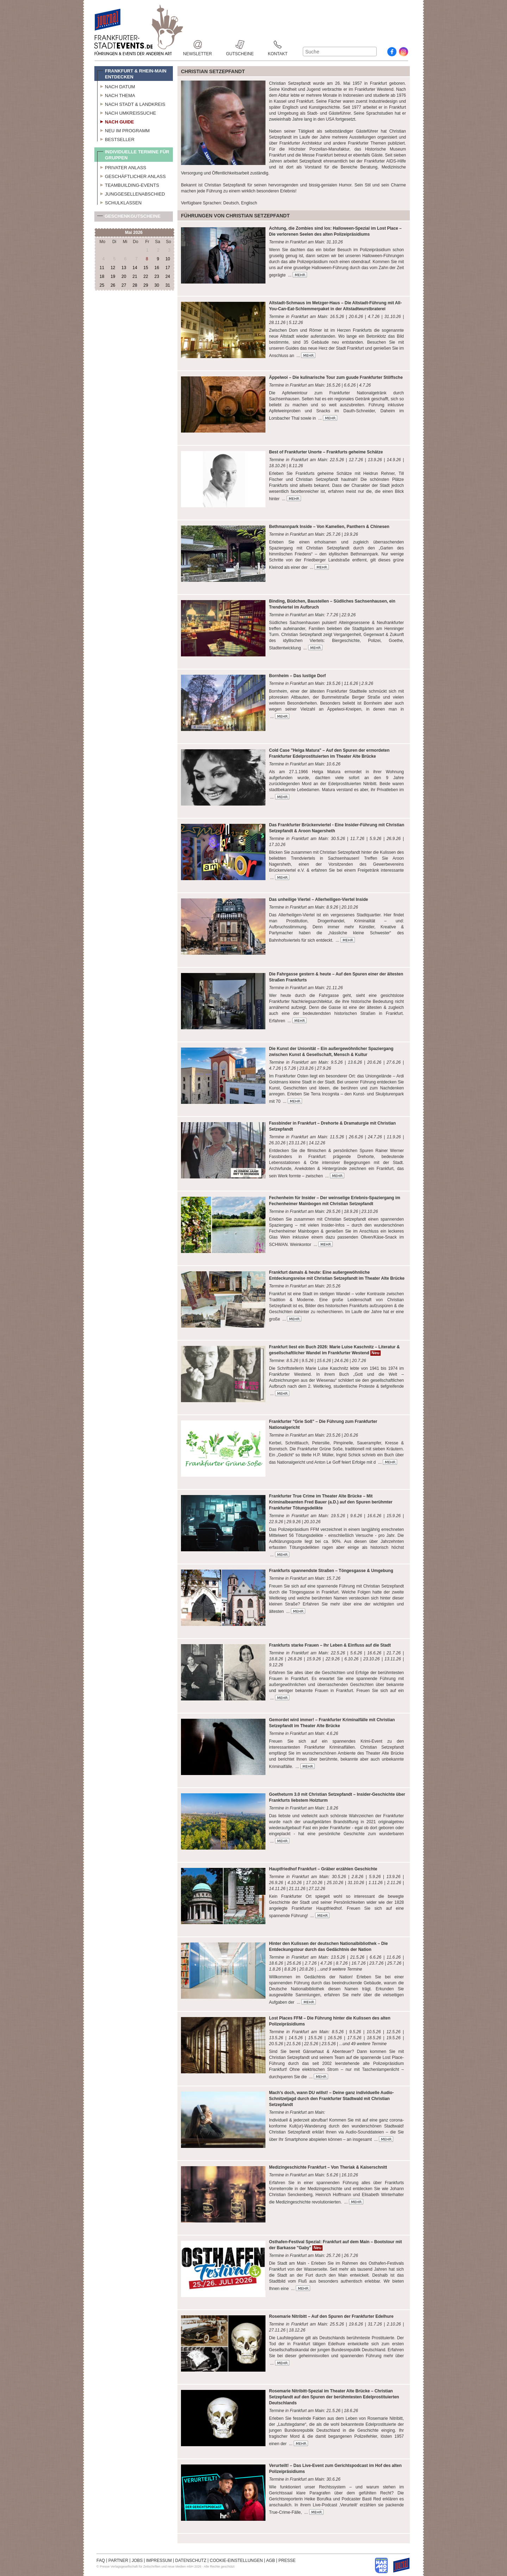 Image resolution: width=507 pixels, height=2576 pixels. Describe the element at coordinates (128, 184) in the screenshot. I see `Teambuilding-Events` at that location.